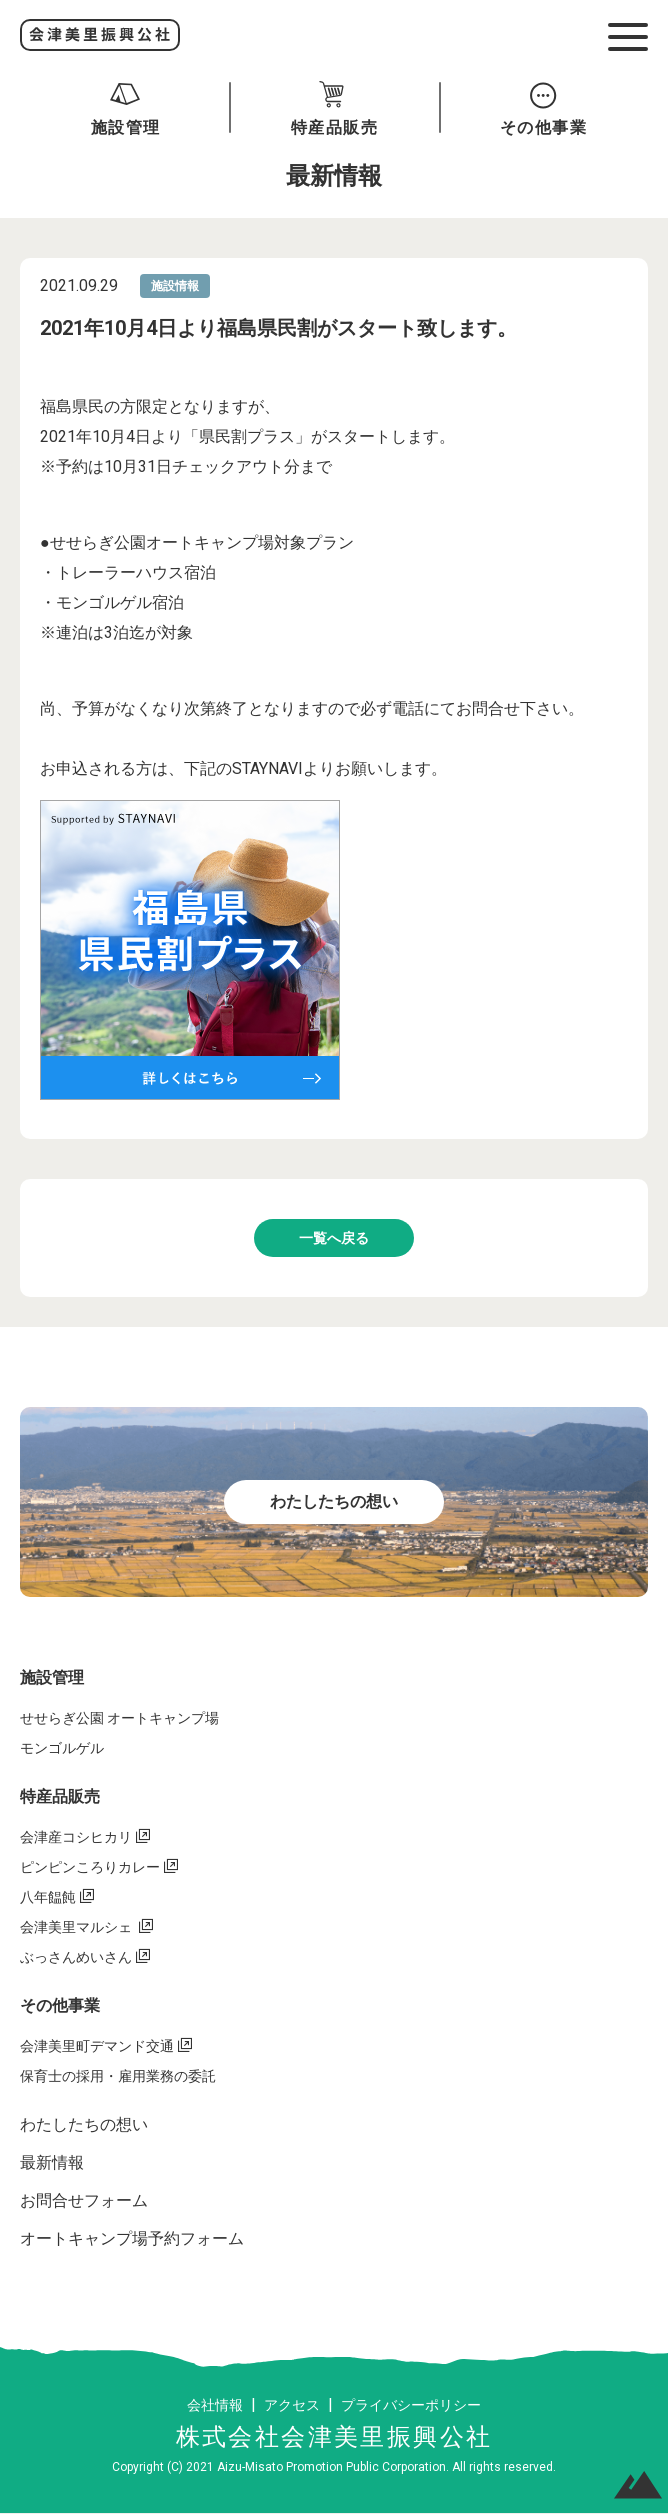  What do you see at coordinates (60, 2005) in the screenshot?
I see `その他事業` at bounding box center [60, 2005].